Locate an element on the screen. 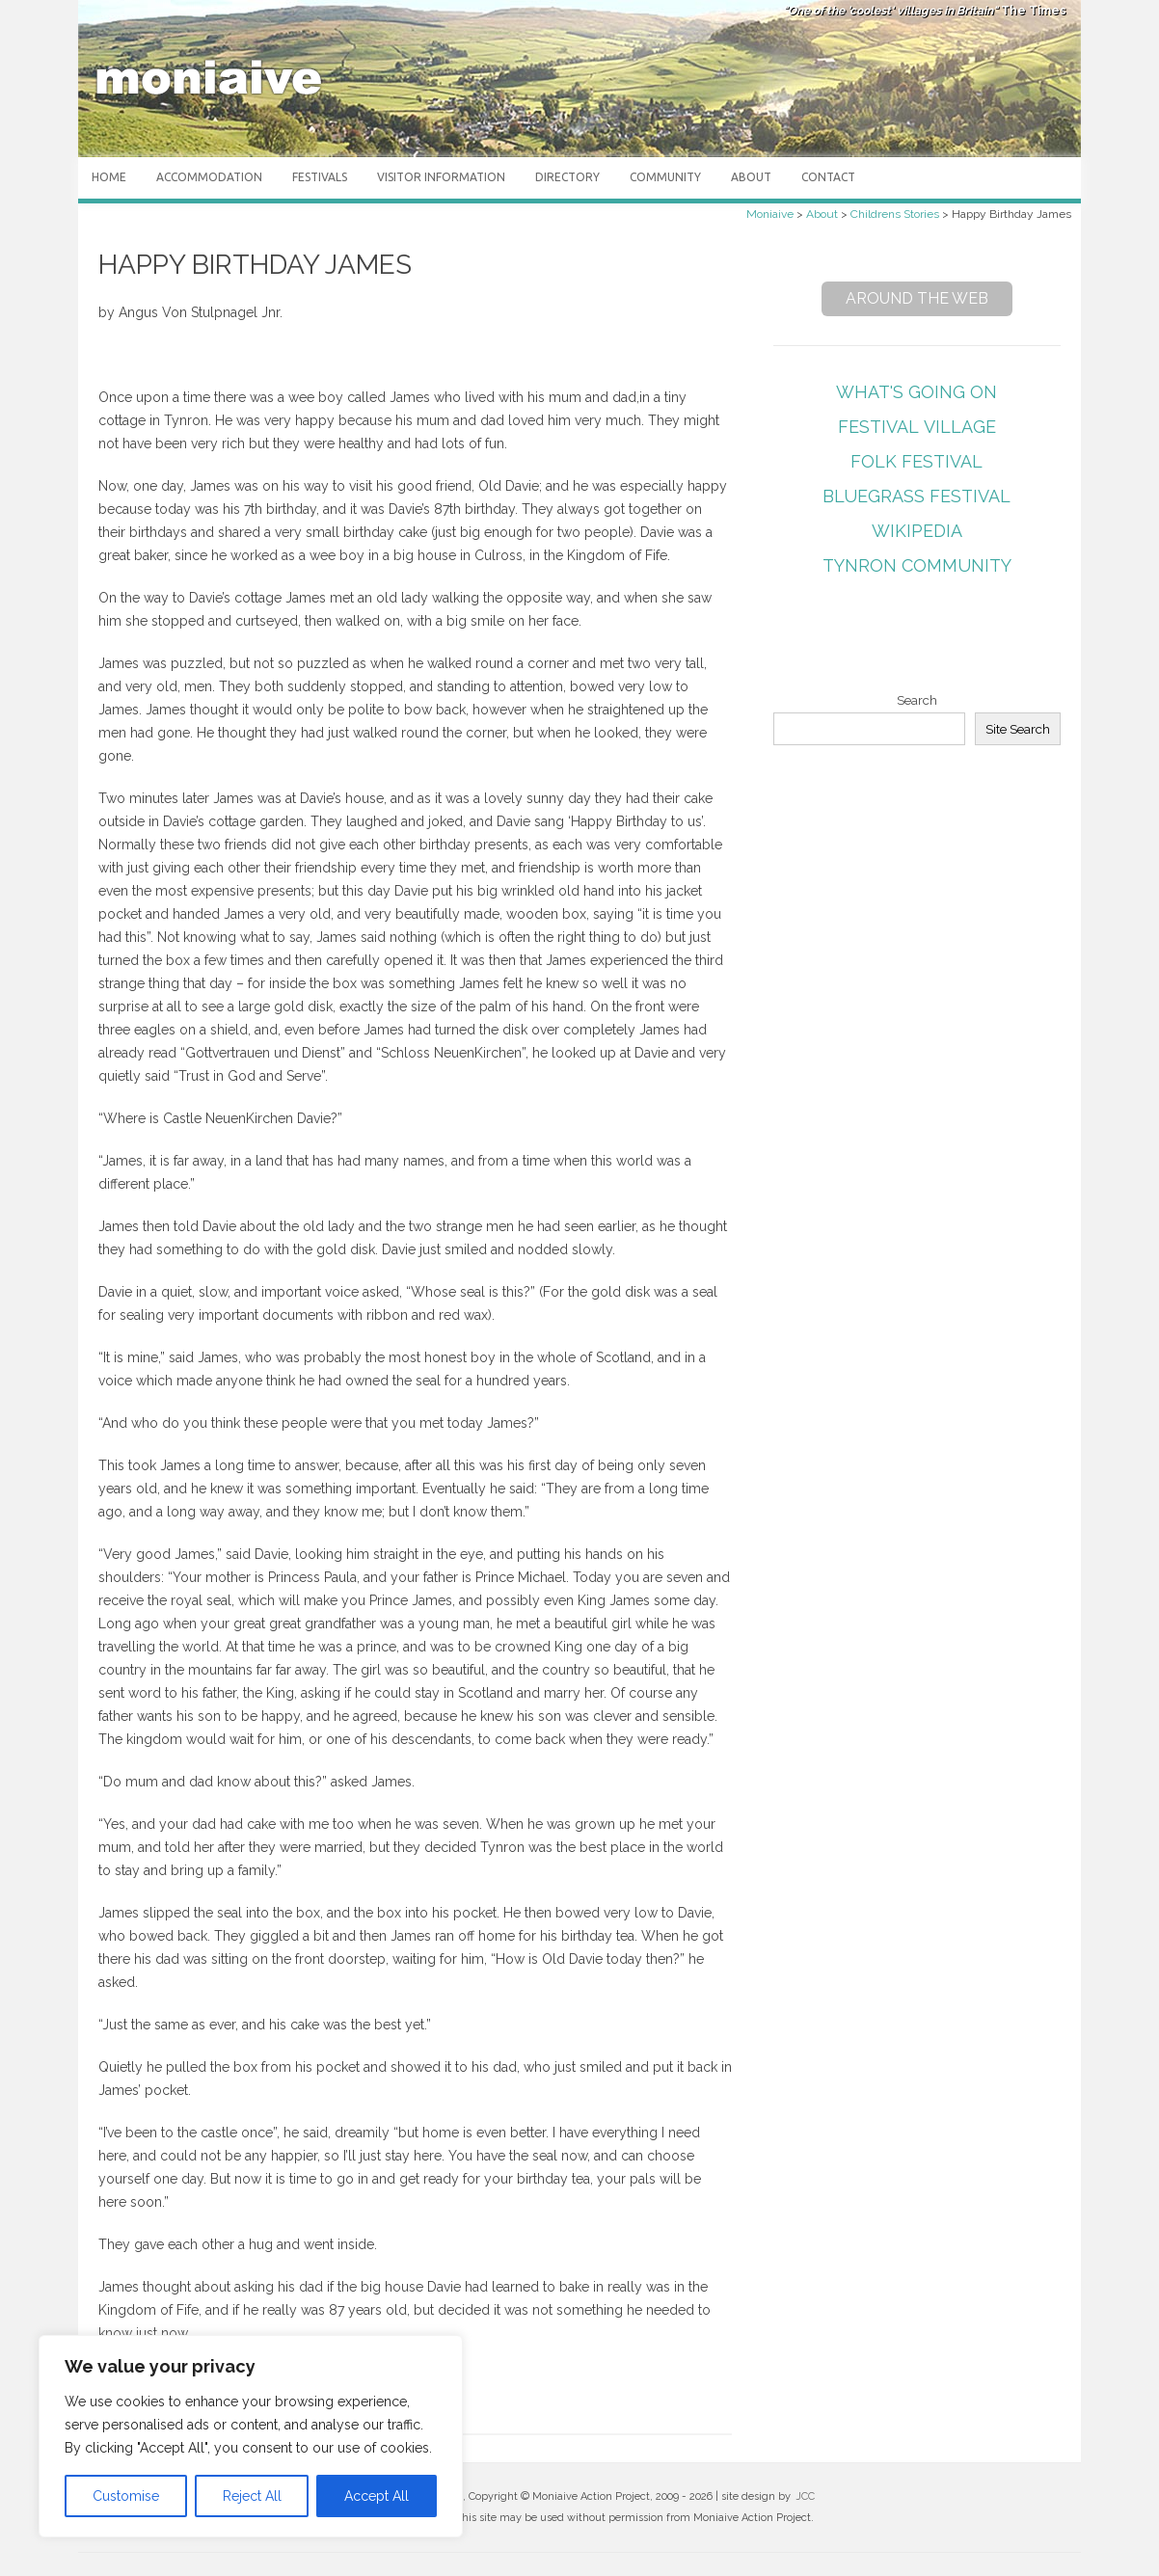 This screenshot has width=1159, height=2576. Tynron Community is located at coordinates (916, 565).